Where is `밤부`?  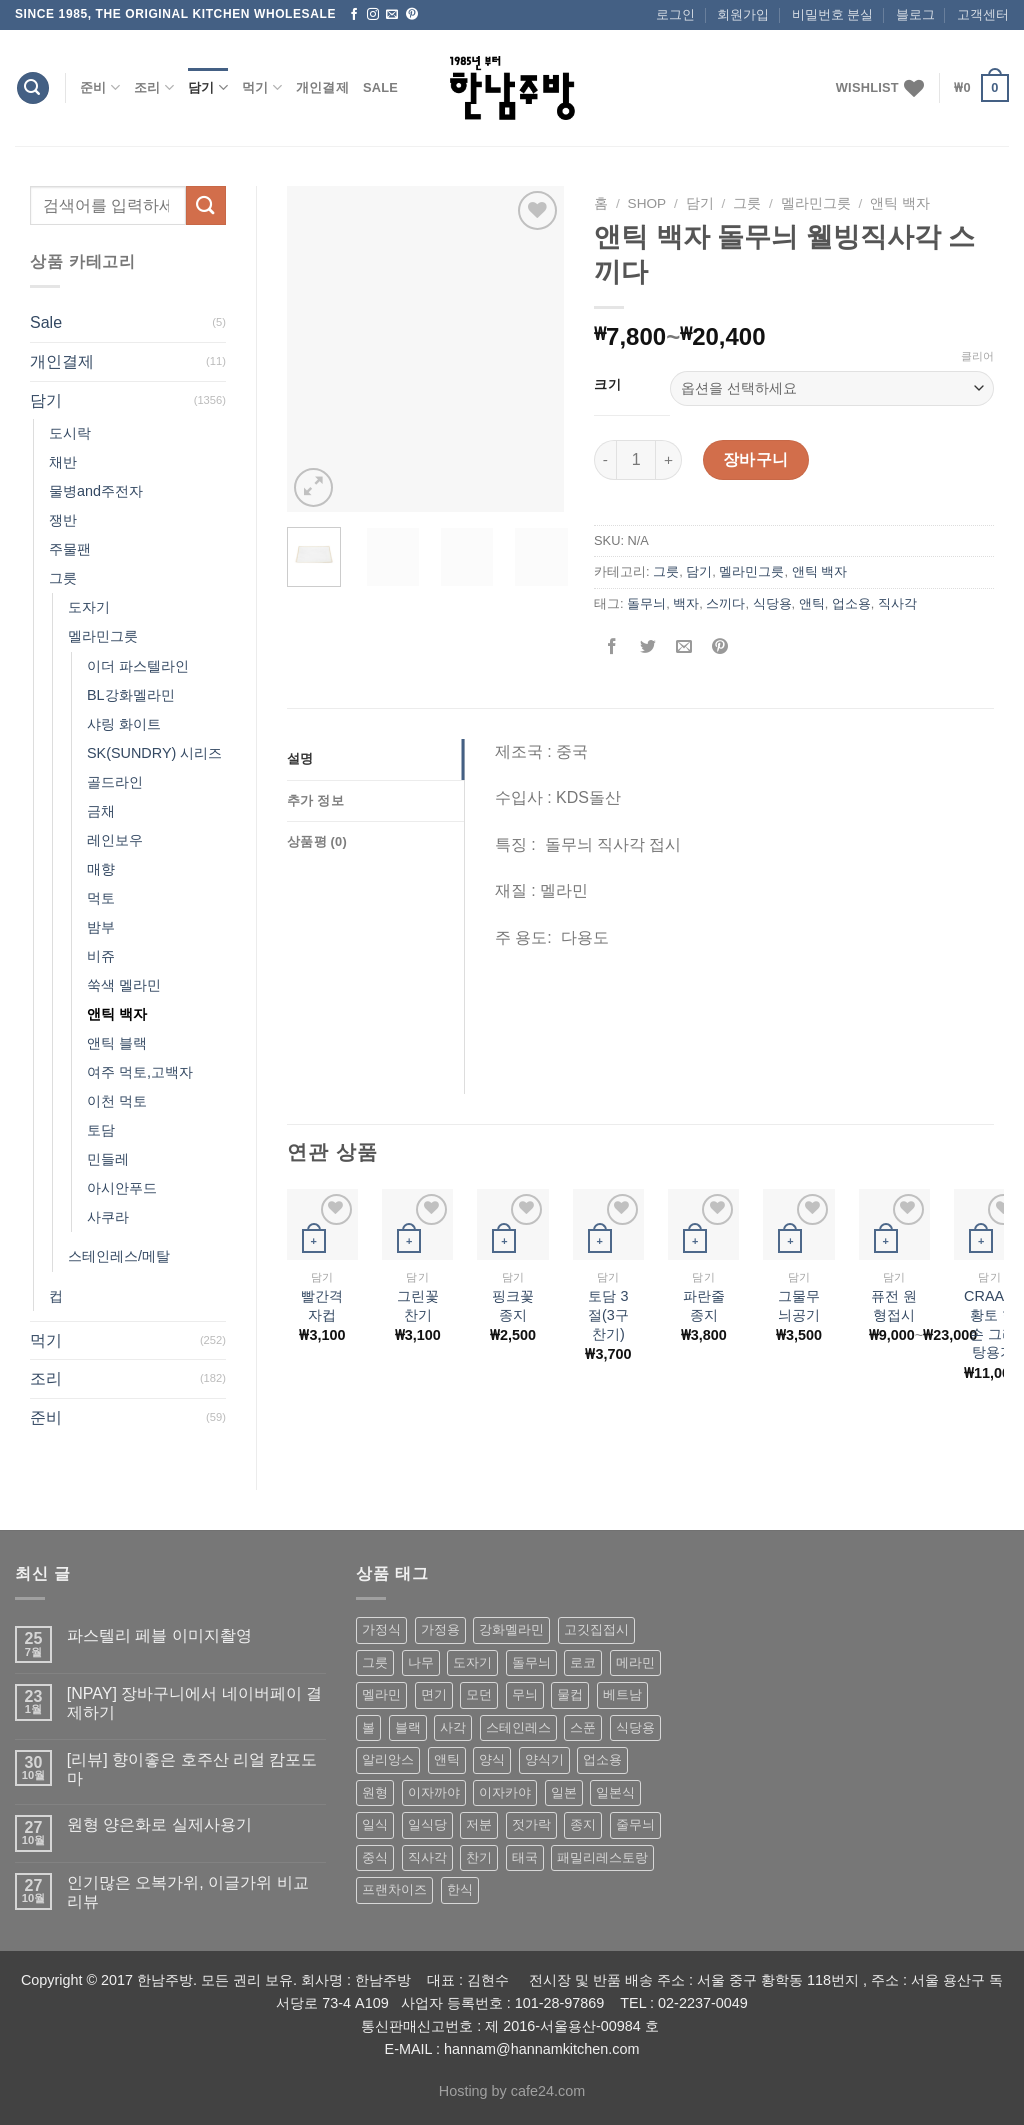
밤부 is located at coordinates (101, 927).